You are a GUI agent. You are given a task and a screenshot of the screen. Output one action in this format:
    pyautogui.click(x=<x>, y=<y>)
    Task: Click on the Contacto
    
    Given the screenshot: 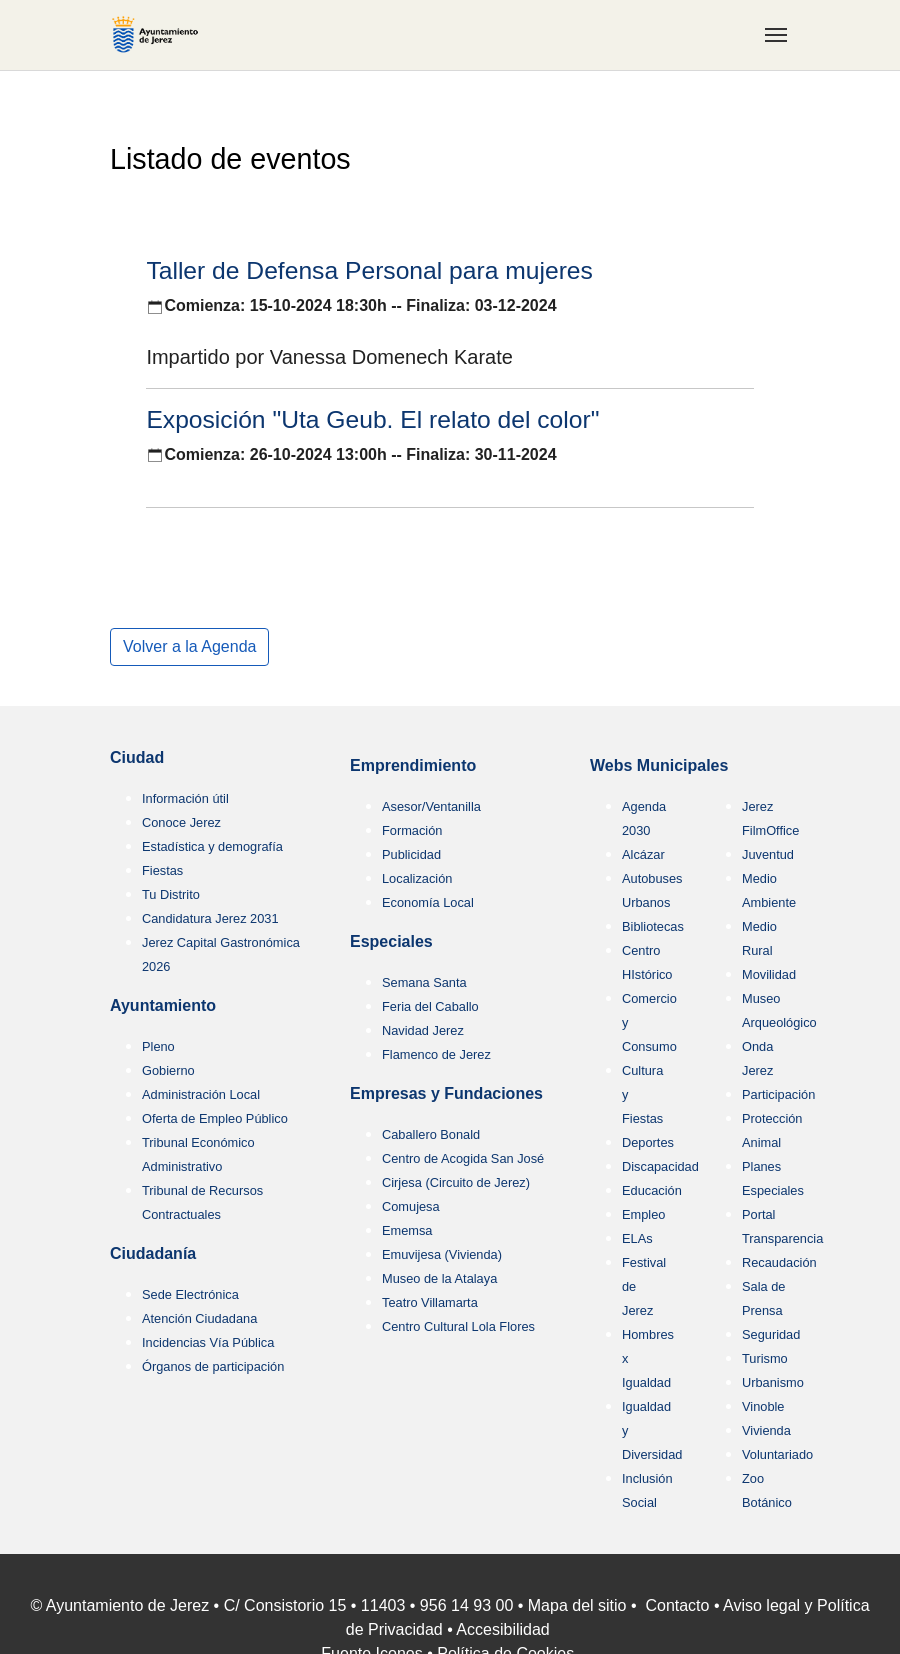 What is the action you would take?
    pyautogui.click(x=677, y=1605)
    